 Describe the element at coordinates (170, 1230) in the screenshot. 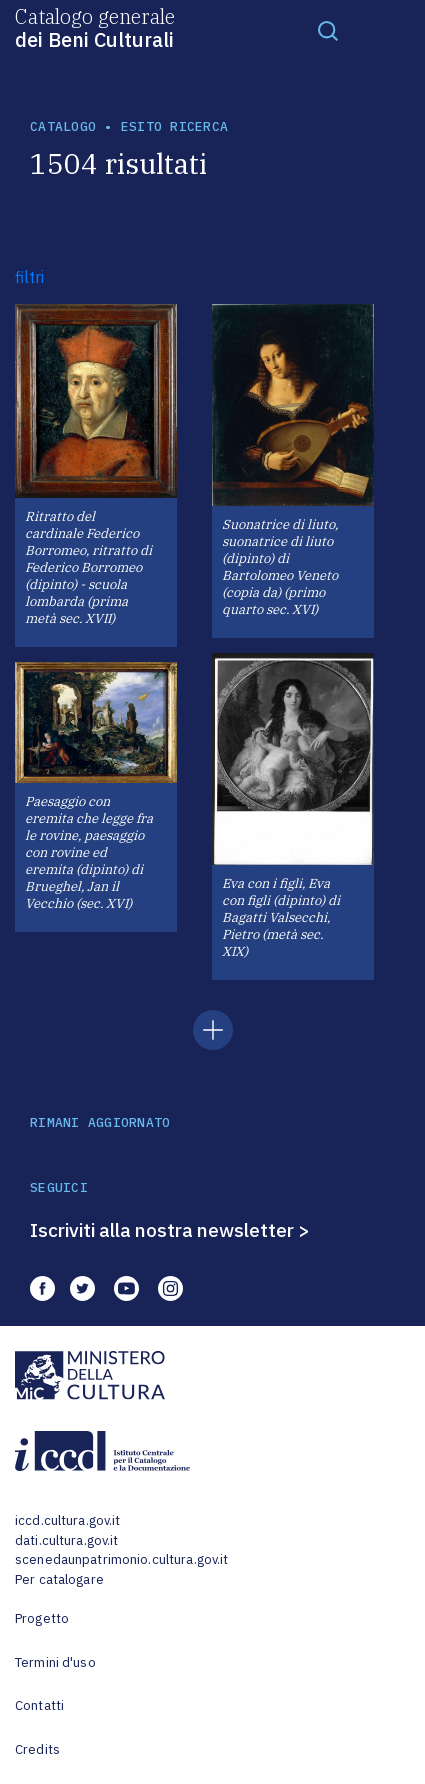

I see `Iscriviti alla nostra newsletter >` at that location.